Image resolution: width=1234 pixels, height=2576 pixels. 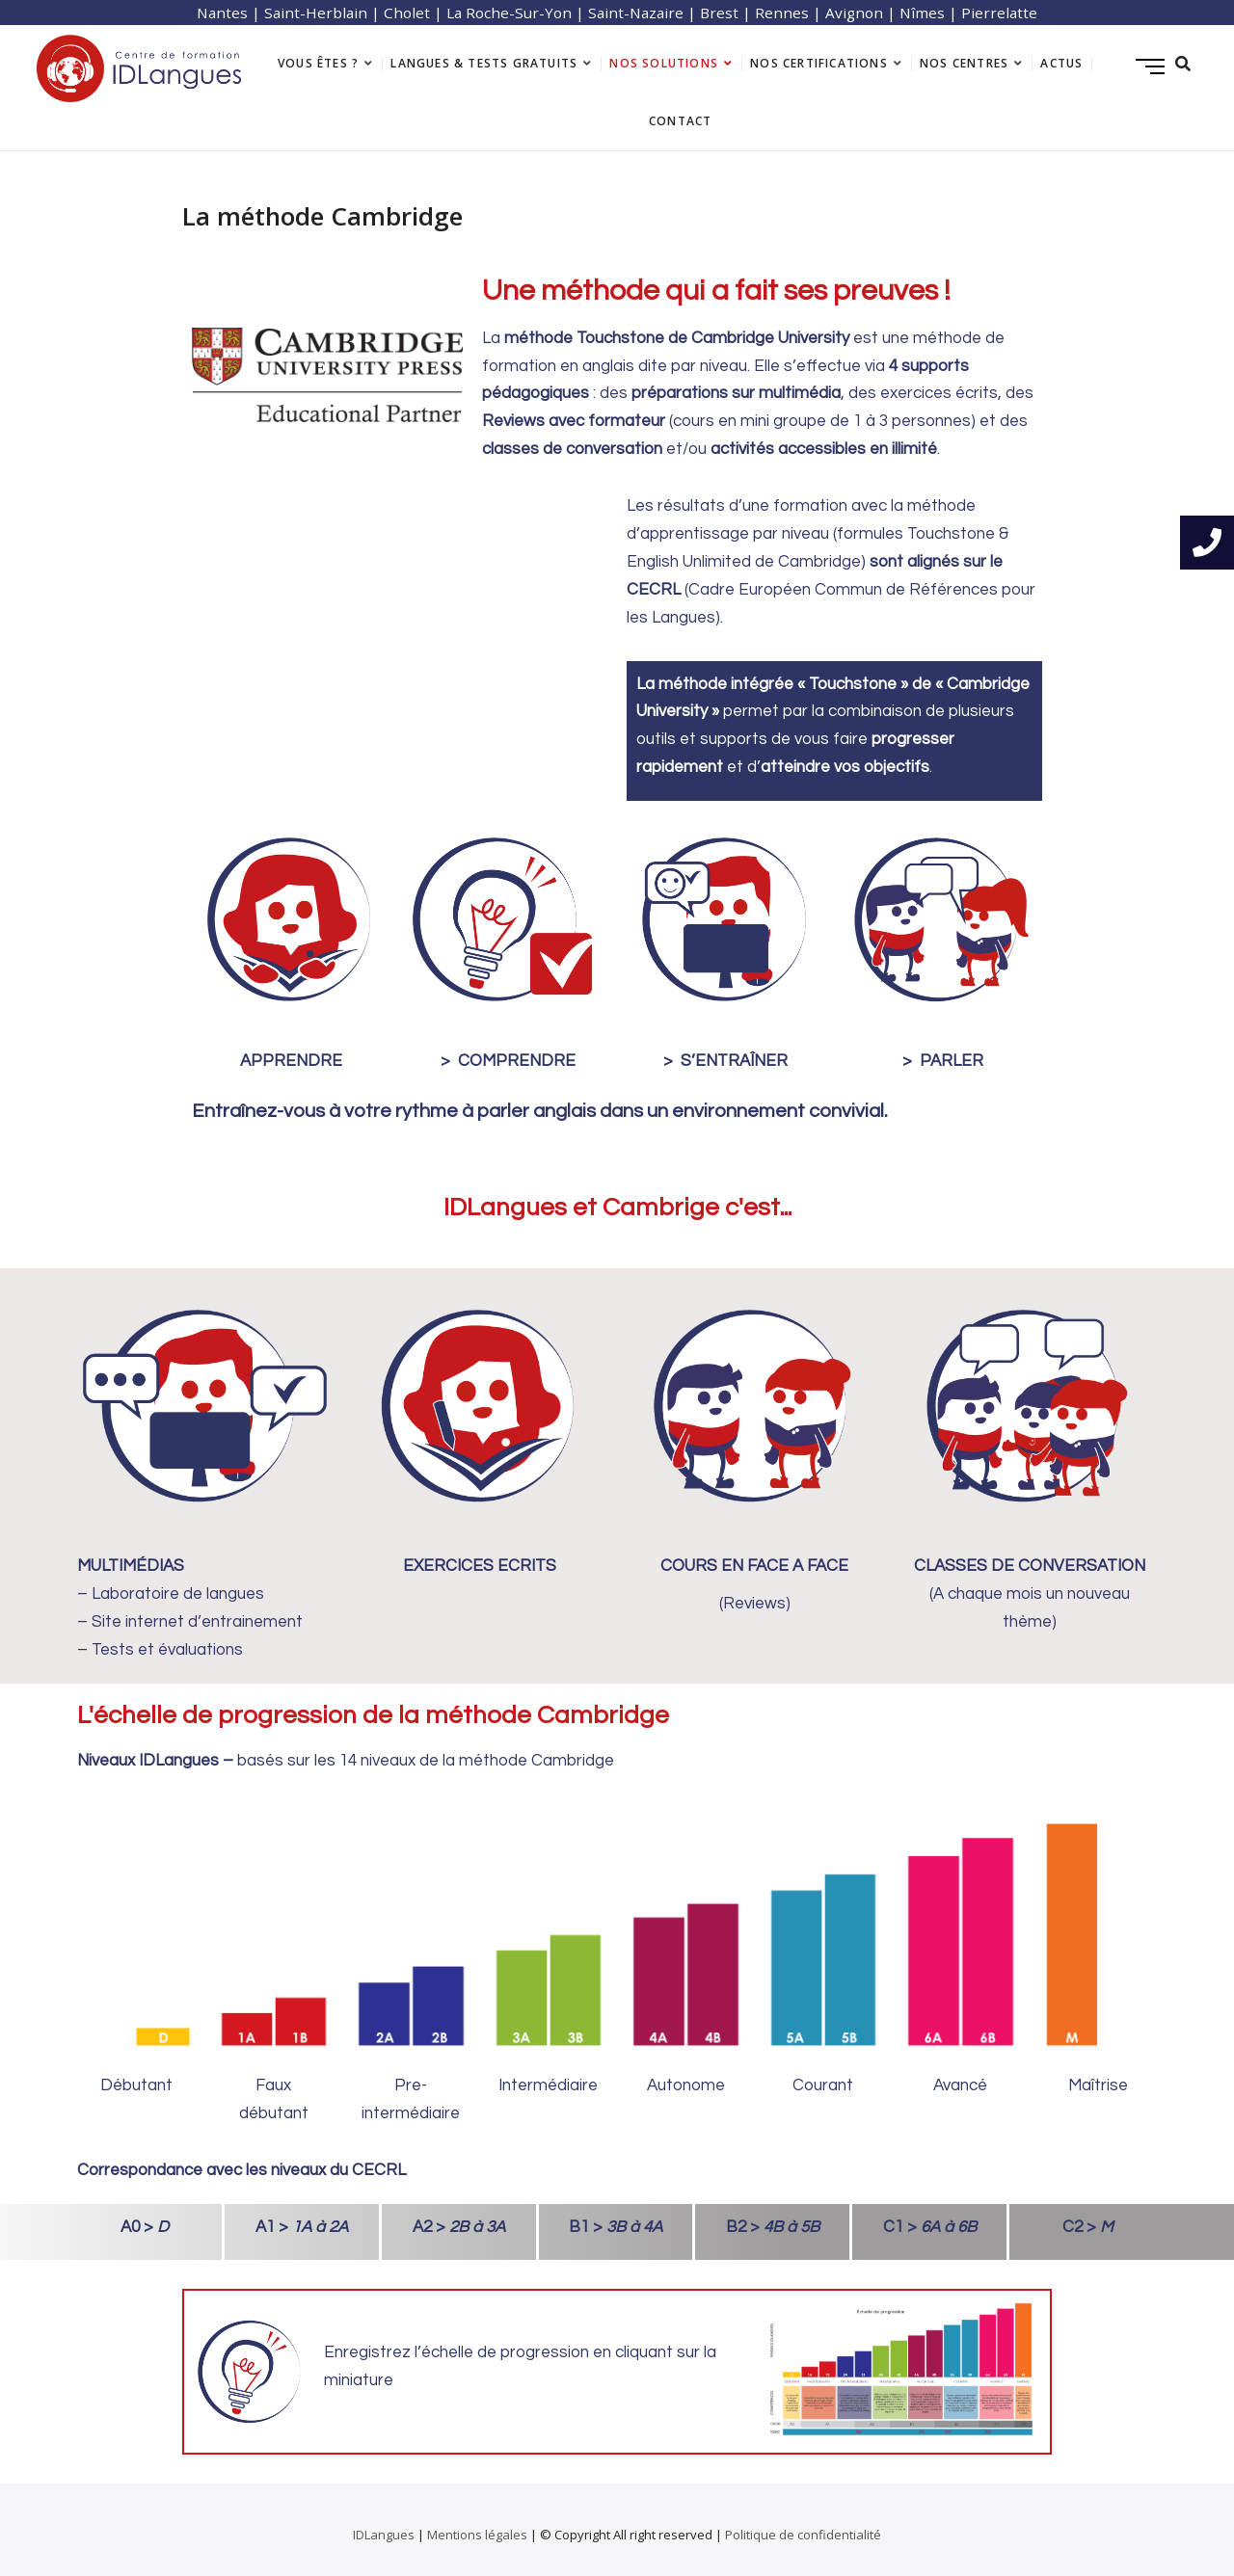 I want to click on Saint-Herblain, so click(x=315, y=12).